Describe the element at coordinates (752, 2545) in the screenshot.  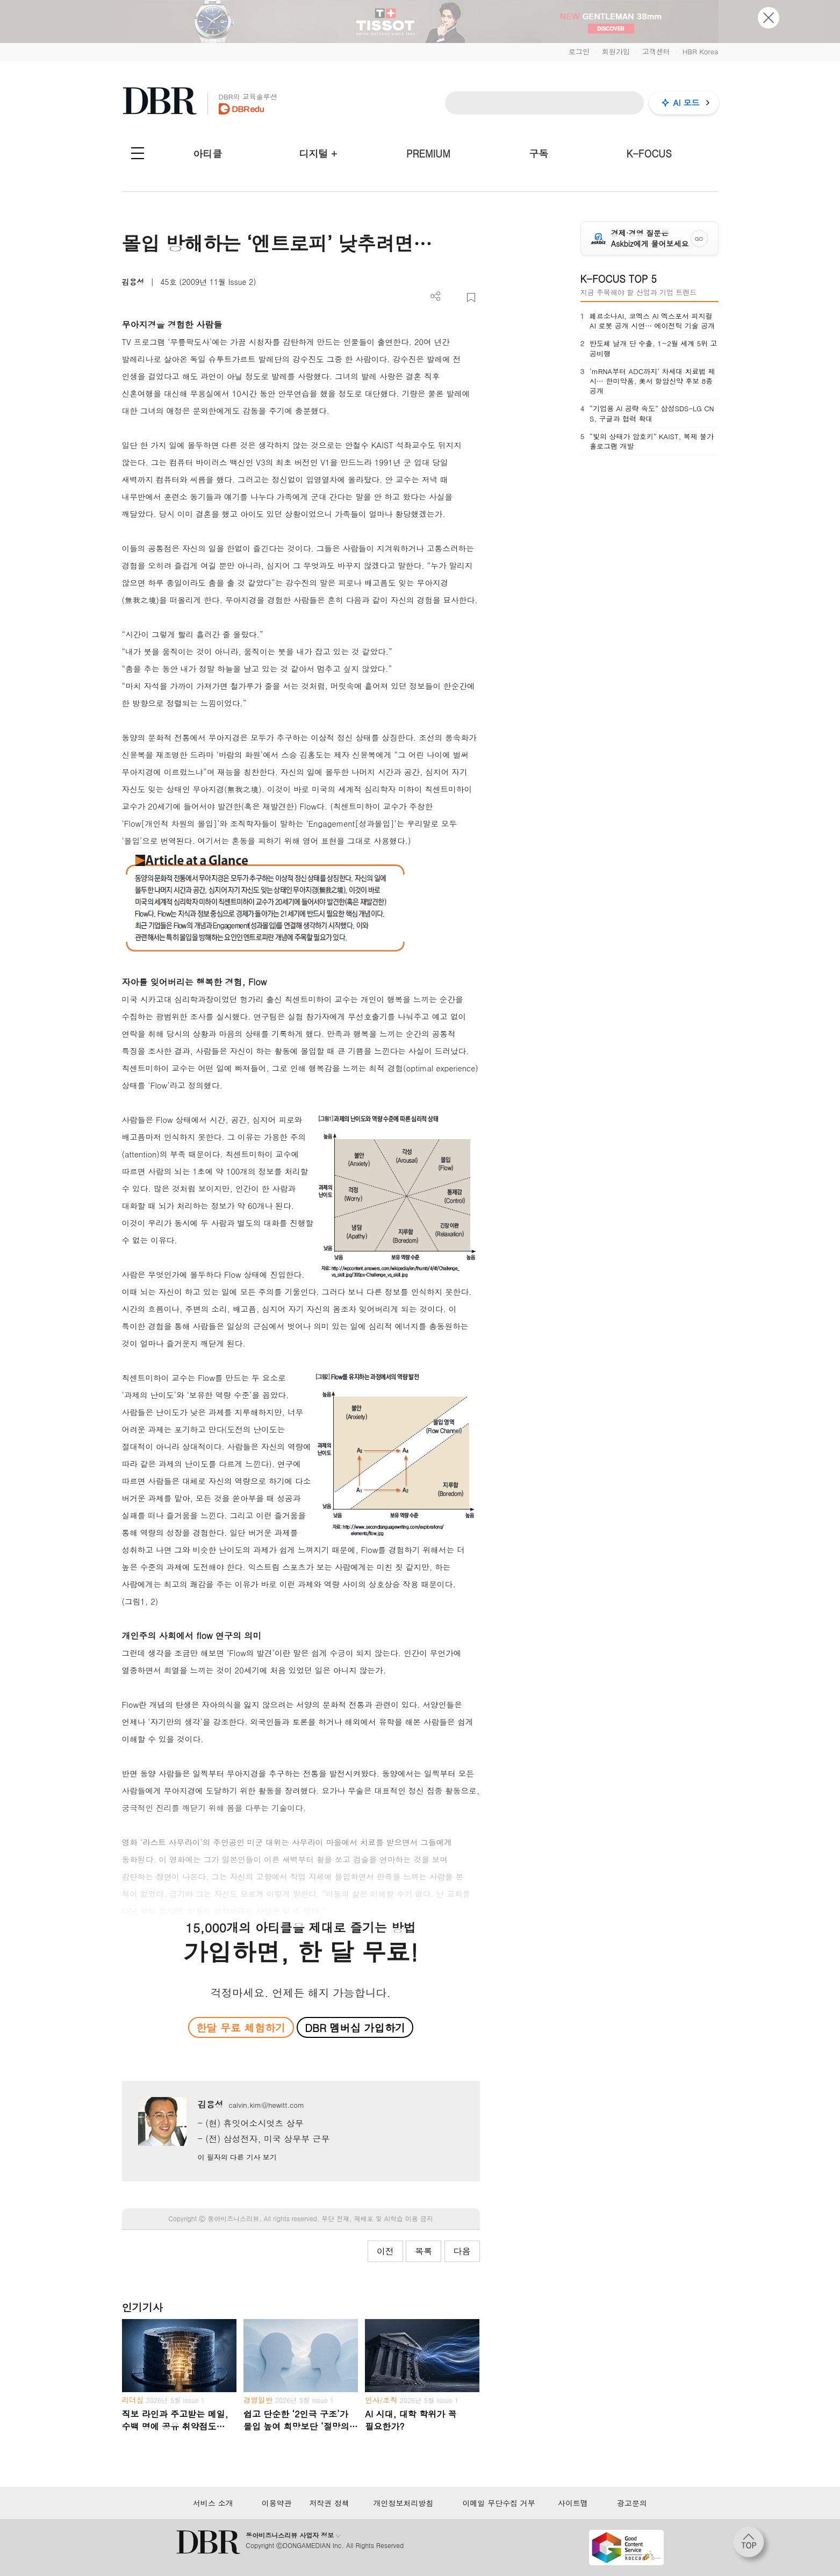
I see `[페이지 맨 위로 이동]` at that location.